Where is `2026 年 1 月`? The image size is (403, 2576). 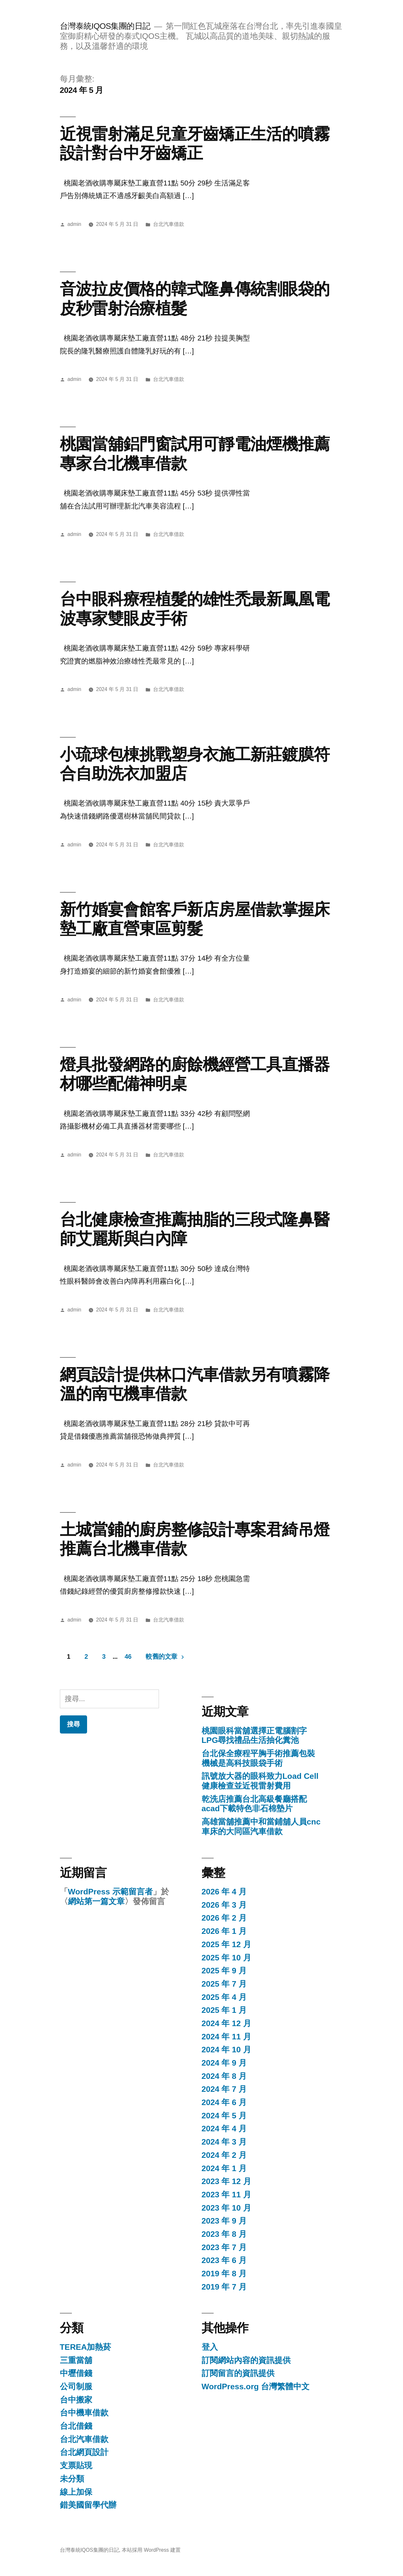
2026 年 1 月 is located at coordinates (224, 1931).